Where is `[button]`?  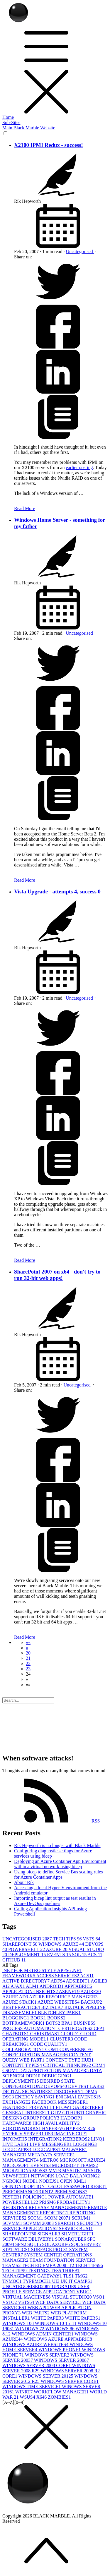
[button] is located at coordinates (28, 1642).